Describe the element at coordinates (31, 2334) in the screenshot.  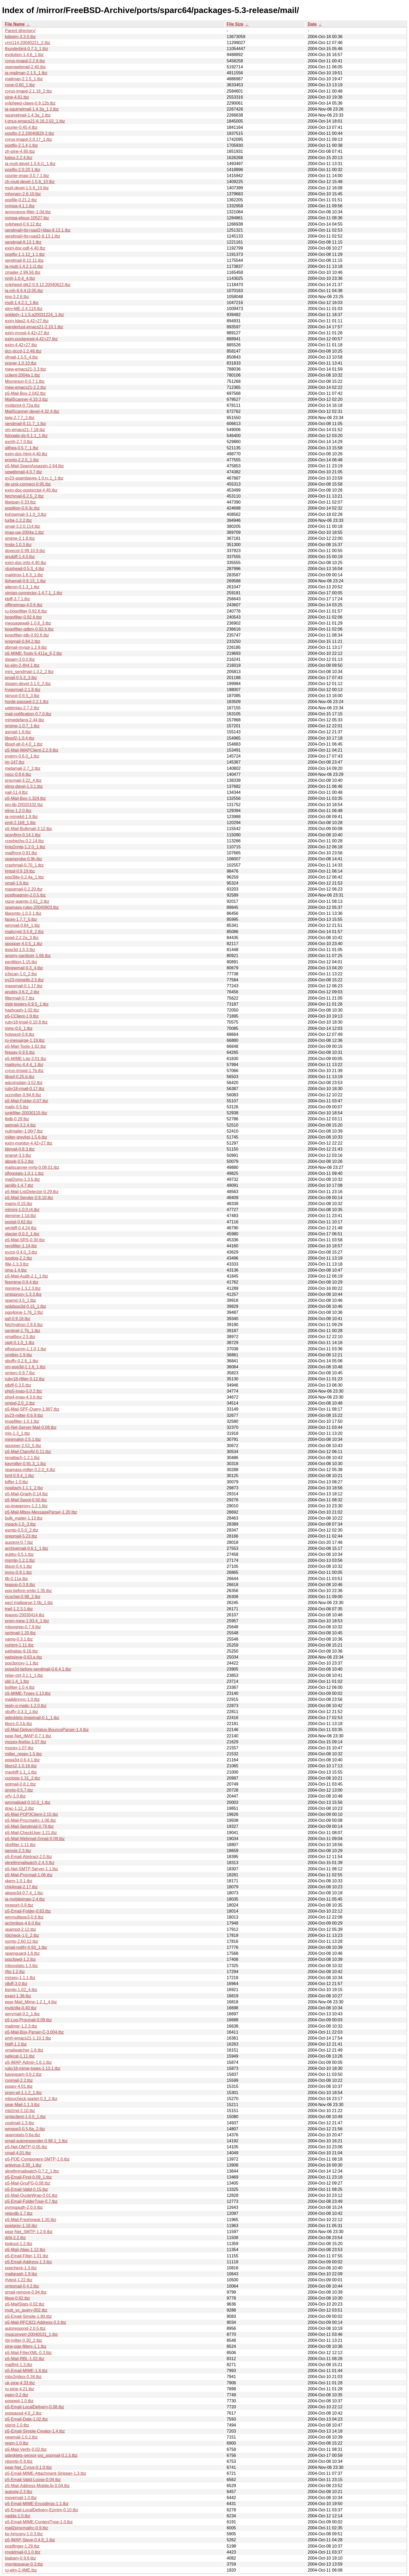
I see `msgconvert-20040531_1.tbz` at that location.